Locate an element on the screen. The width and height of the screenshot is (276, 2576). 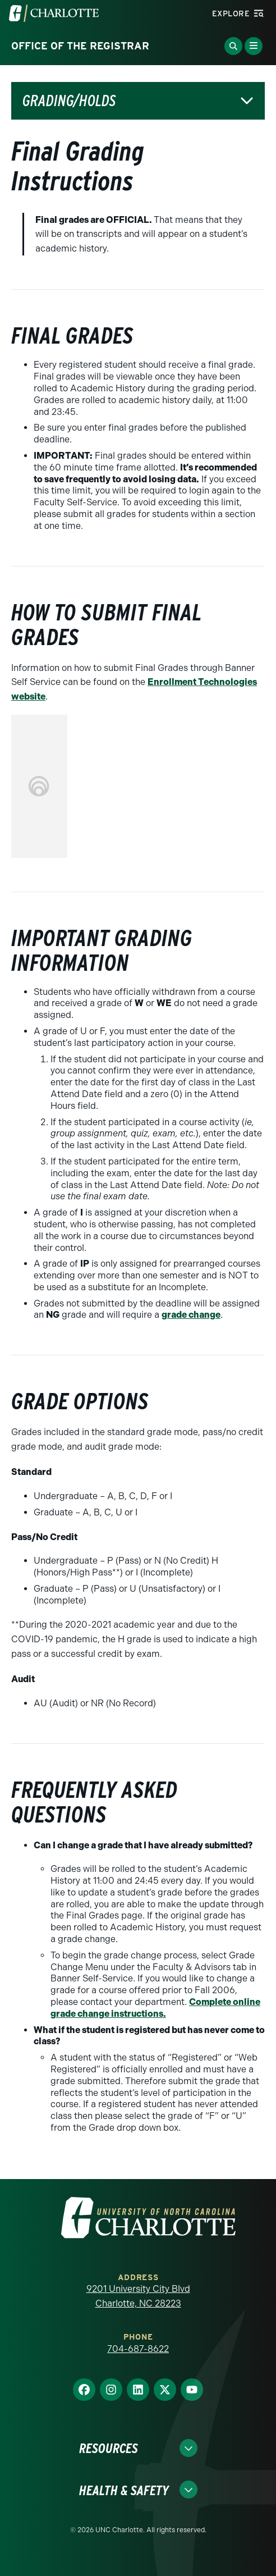
Complete online grade change instructions. is located at coordinates (155, 2008).